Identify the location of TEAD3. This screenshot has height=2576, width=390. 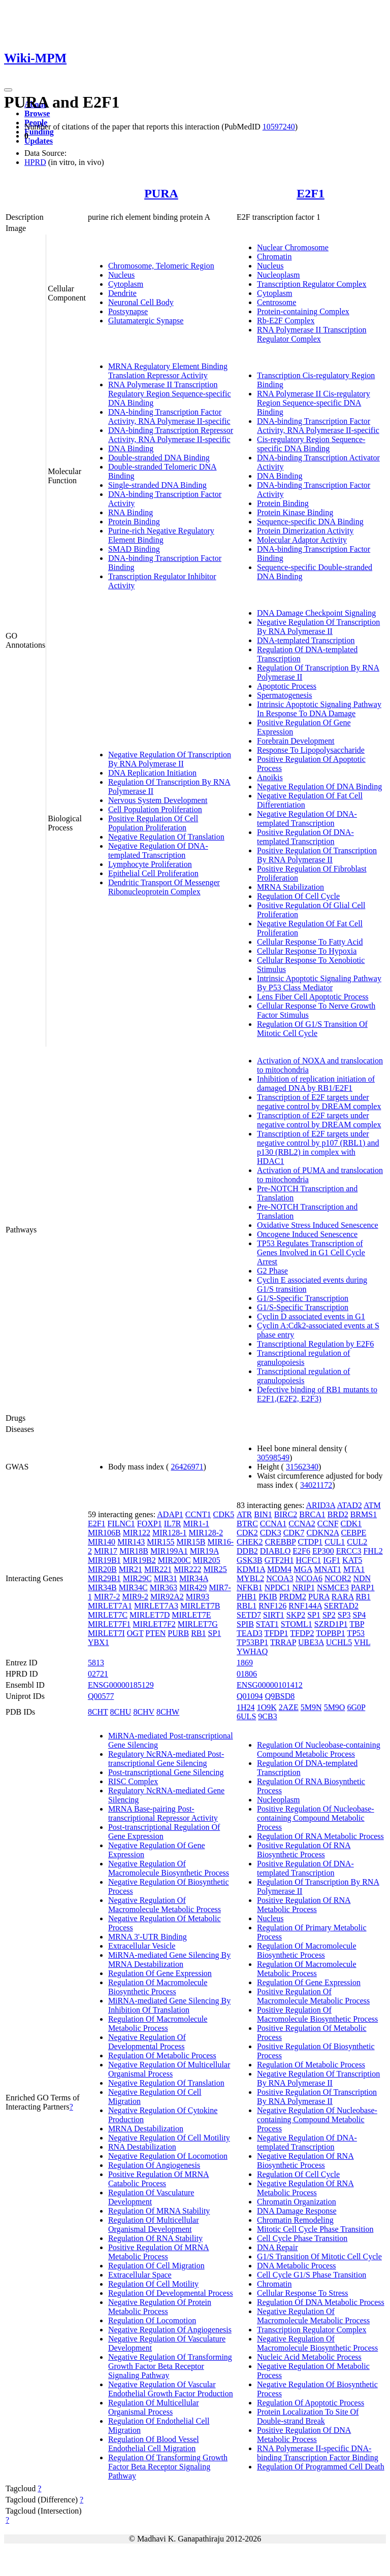
(250, 1633).